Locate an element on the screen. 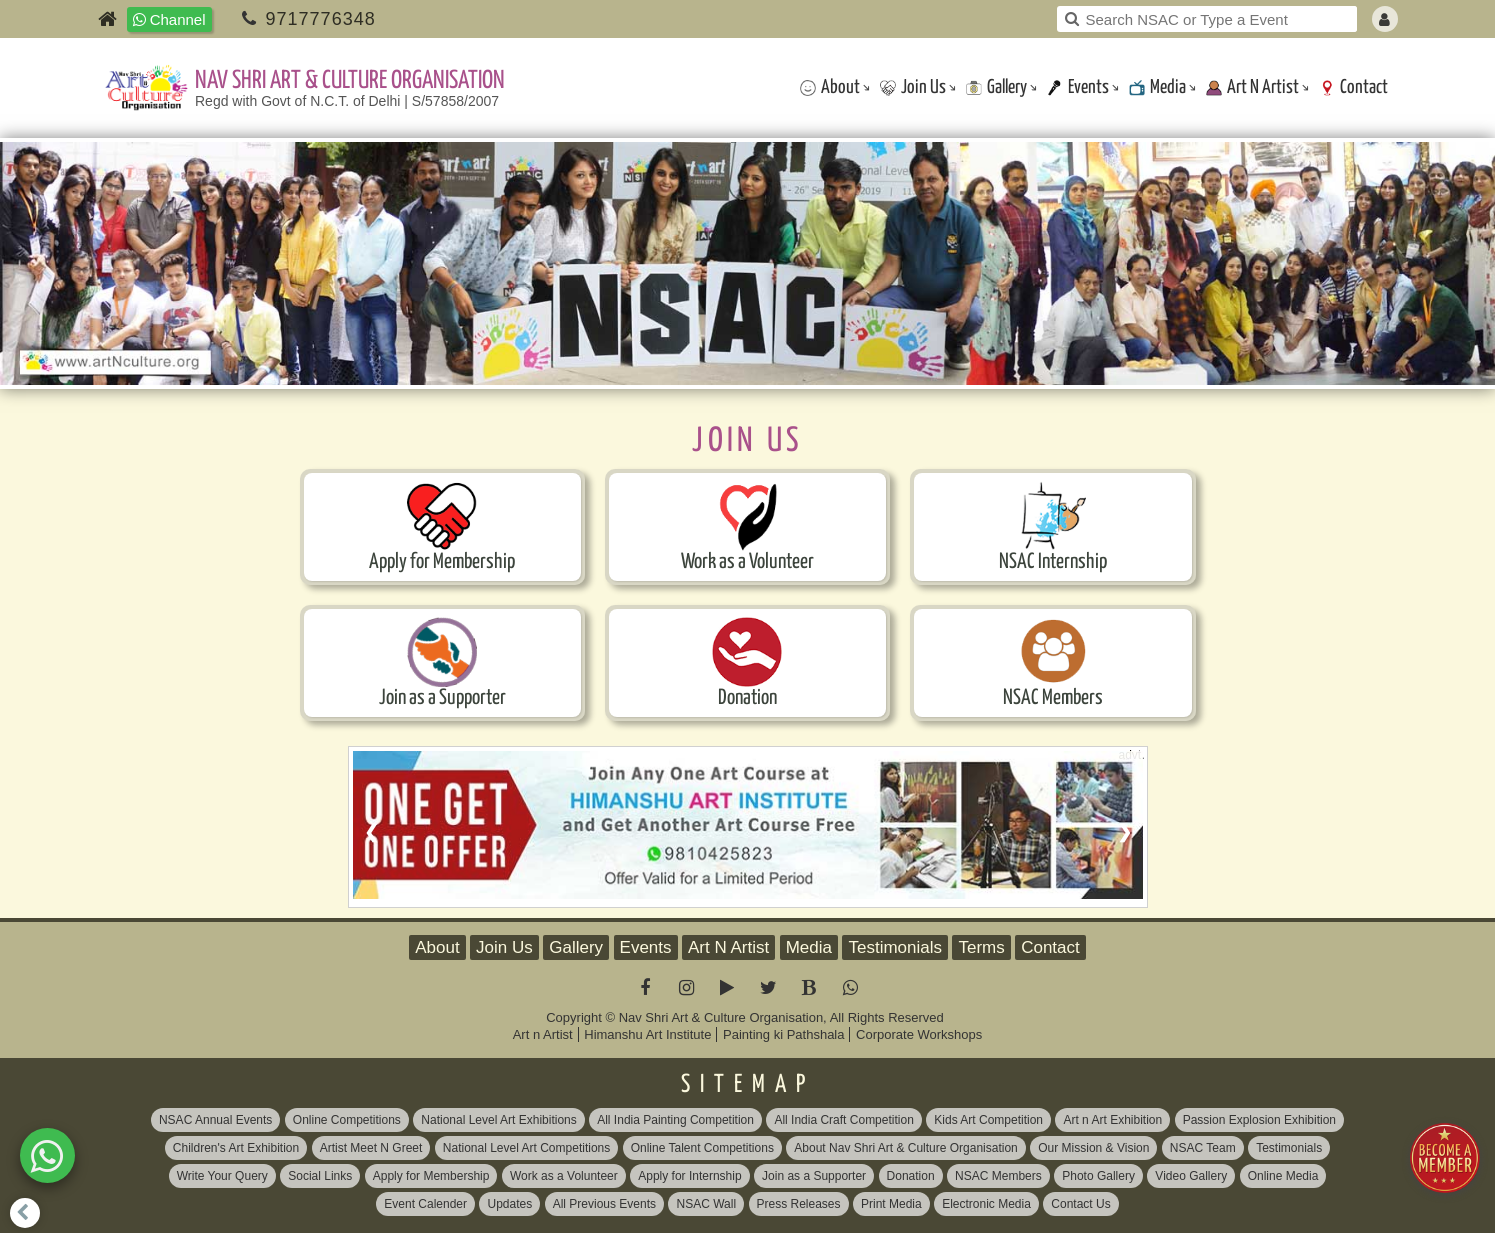  Video Gallery is located at coordinates (1191, 1176).